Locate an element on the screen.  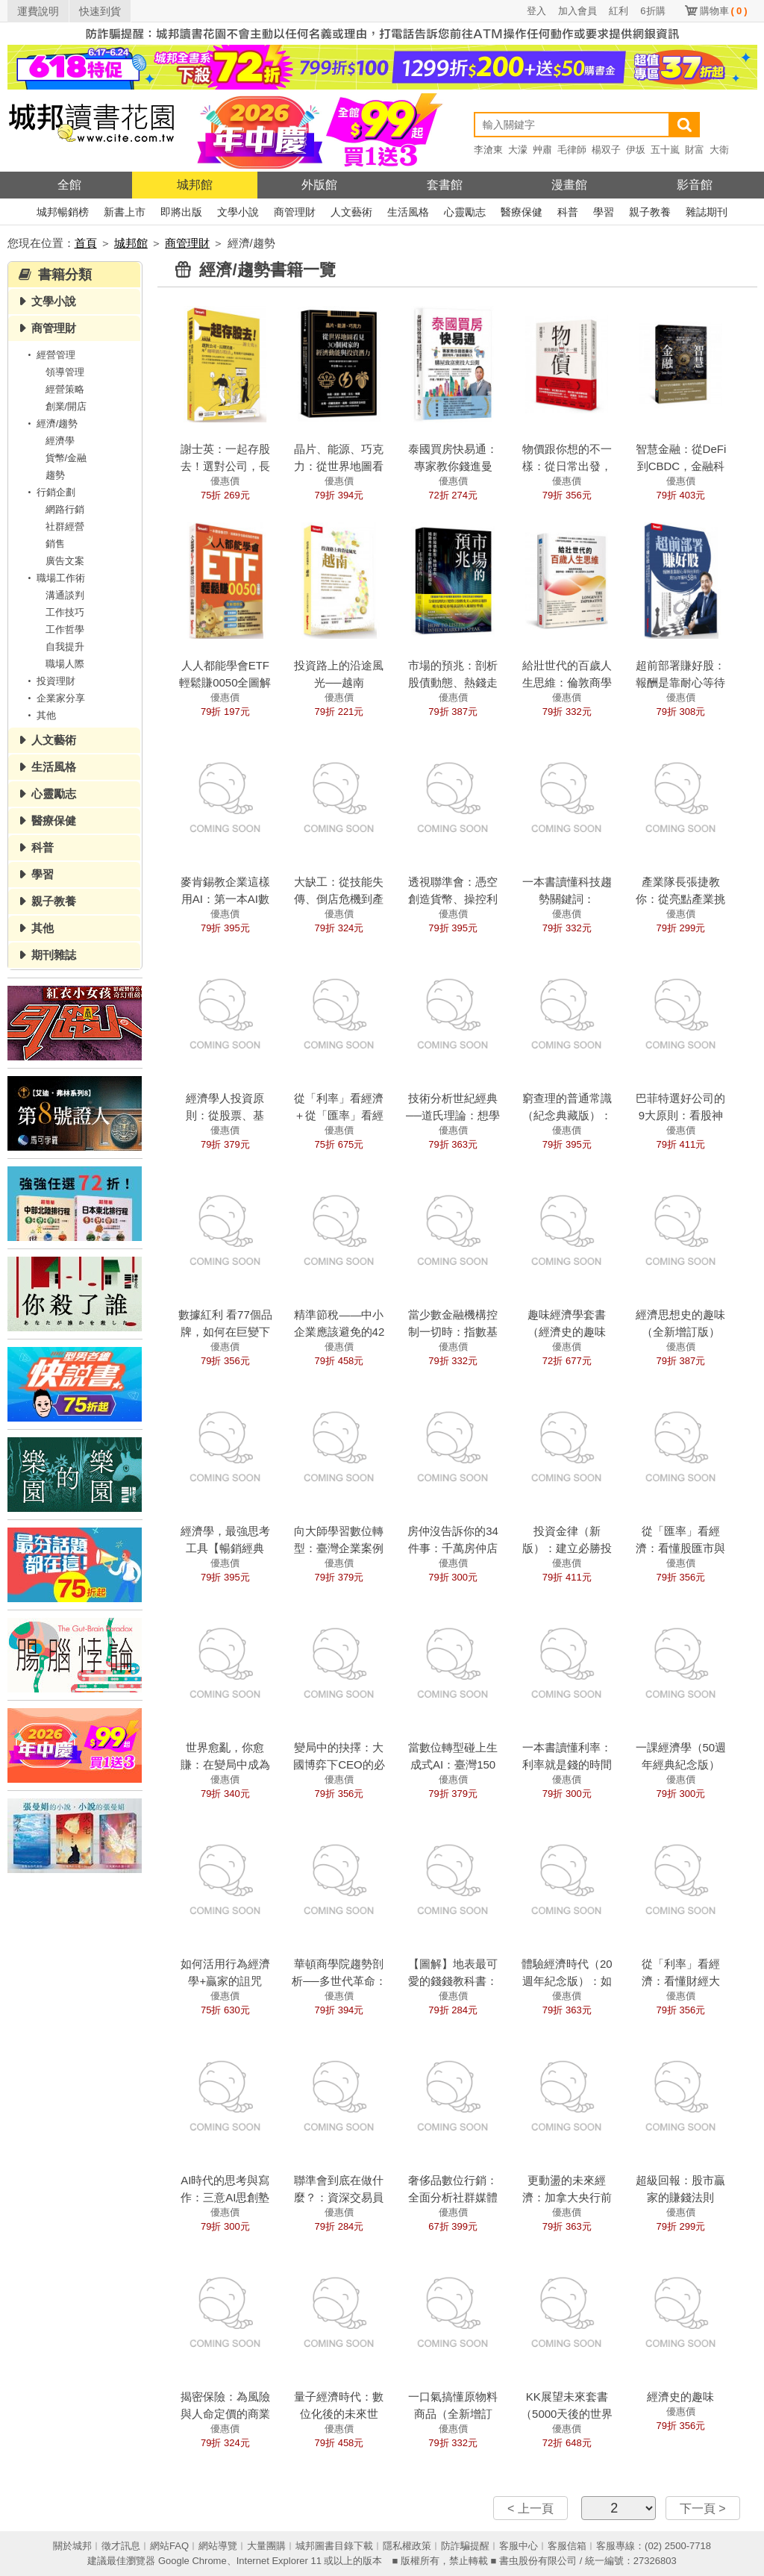
城邦館 is located at coordinates (195, 184).